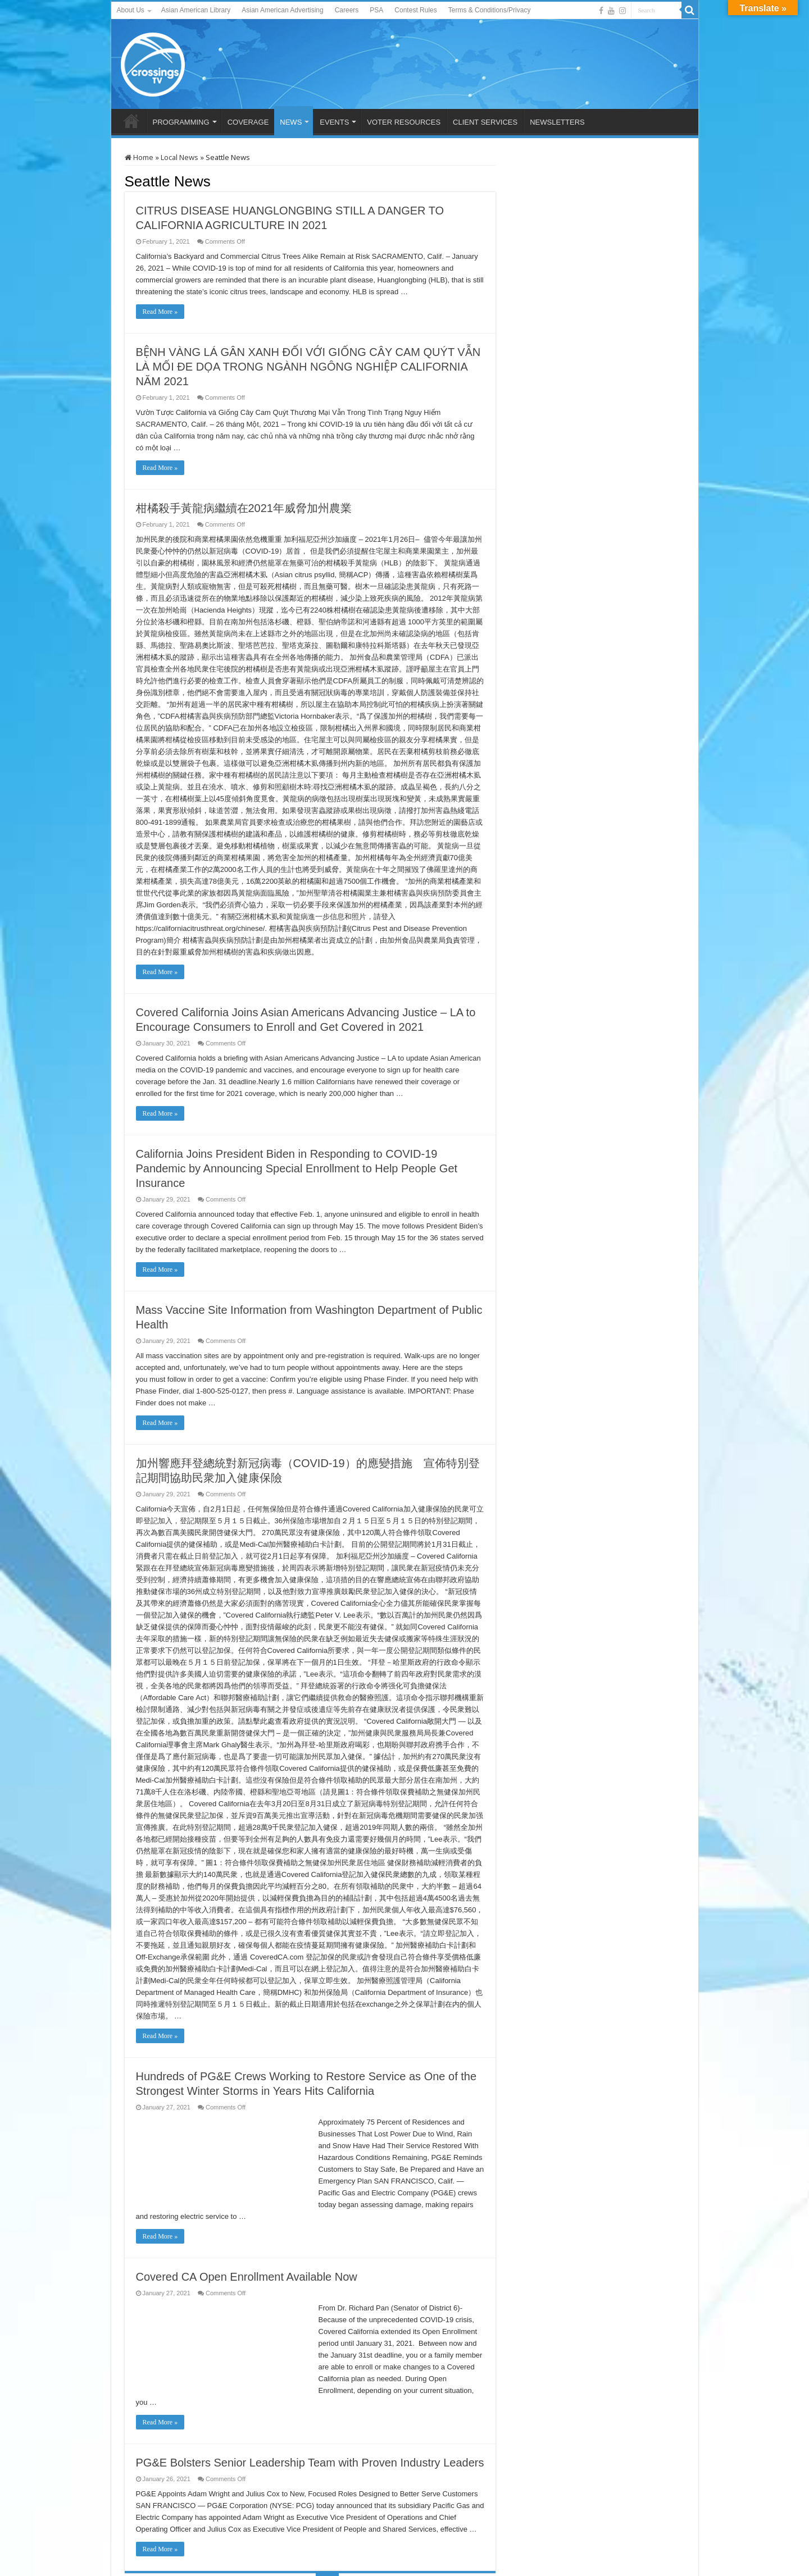  What do you see at coordinates (179, 157) in the screenshot?
I see `Local News` at bounding box center [179, 157].